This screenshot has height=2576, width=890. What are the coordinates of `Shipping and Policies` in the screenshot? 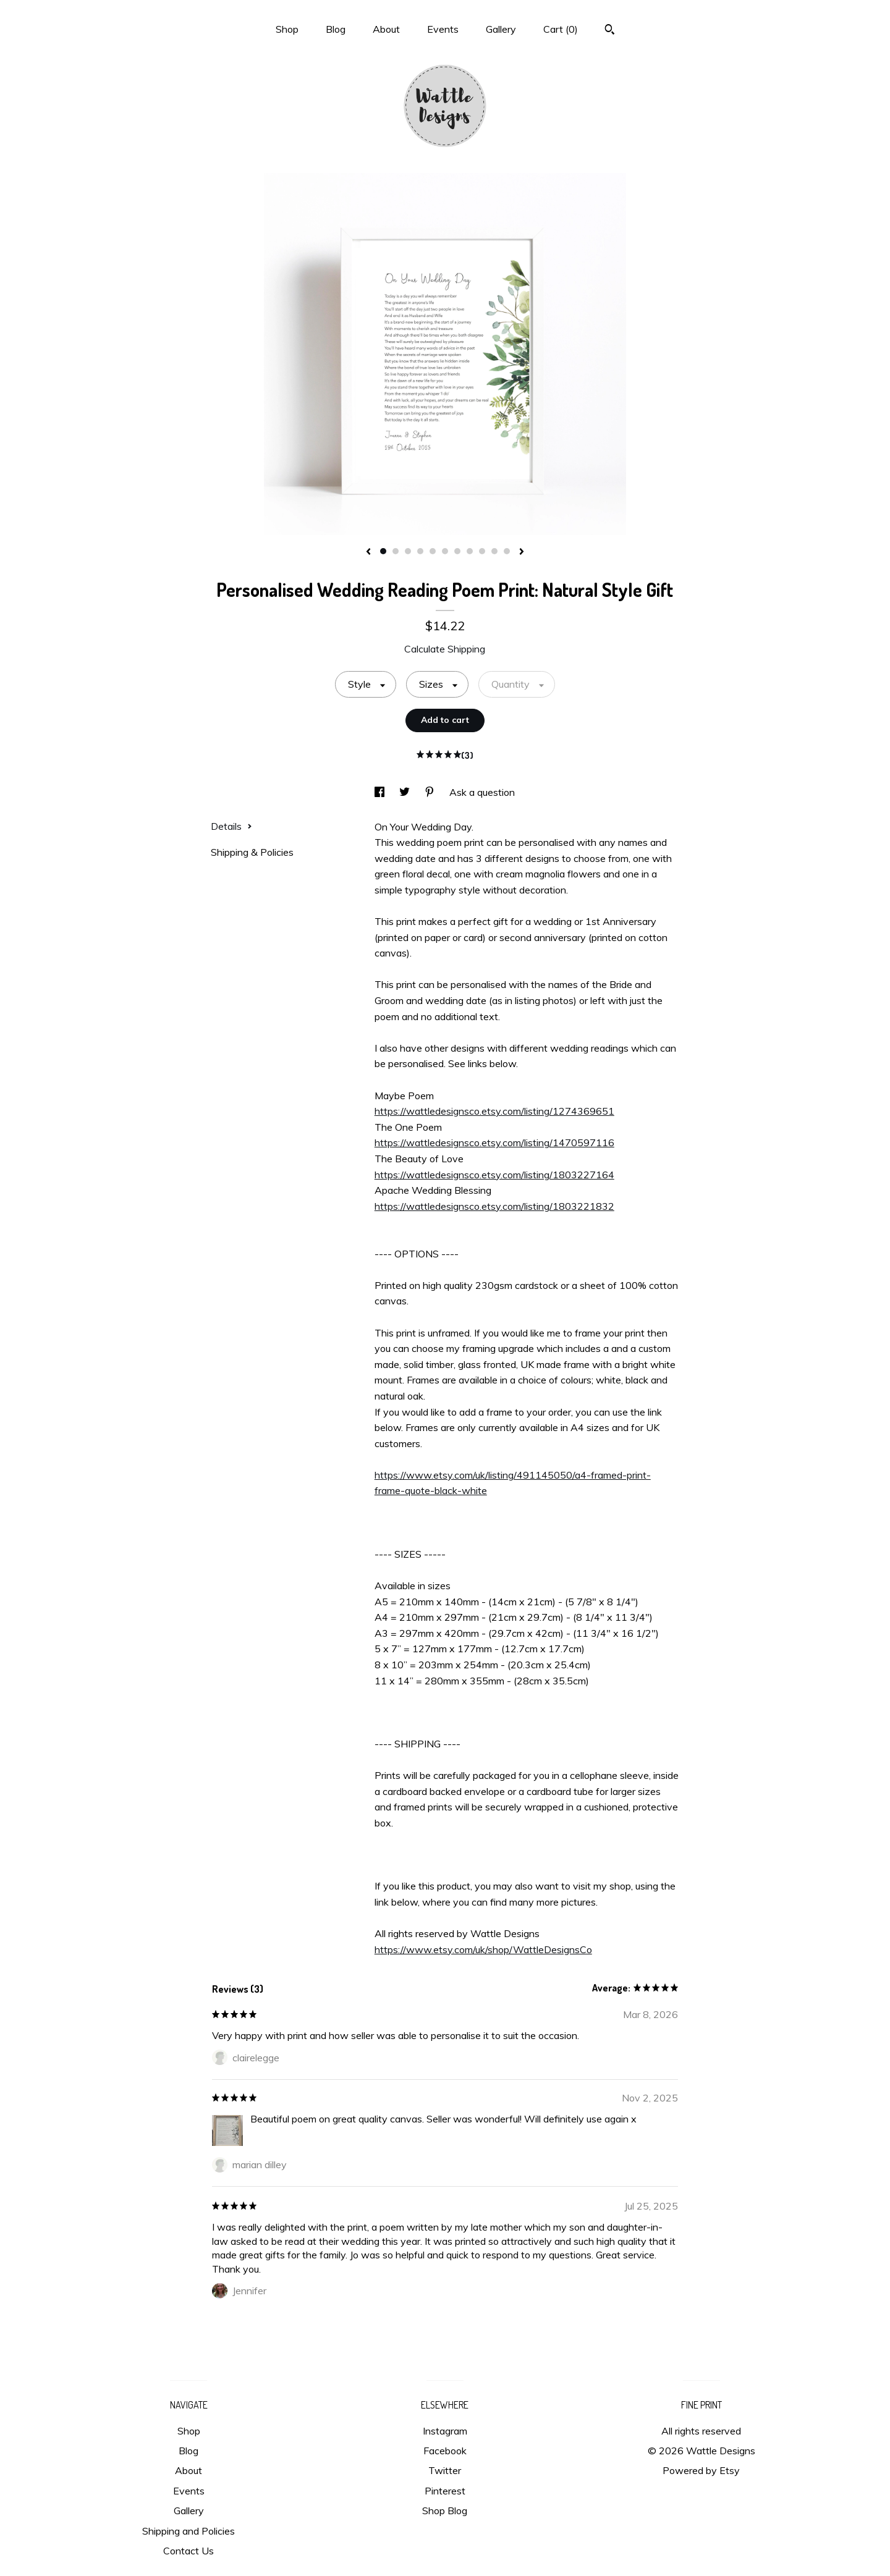 It's located at (188, 2531).